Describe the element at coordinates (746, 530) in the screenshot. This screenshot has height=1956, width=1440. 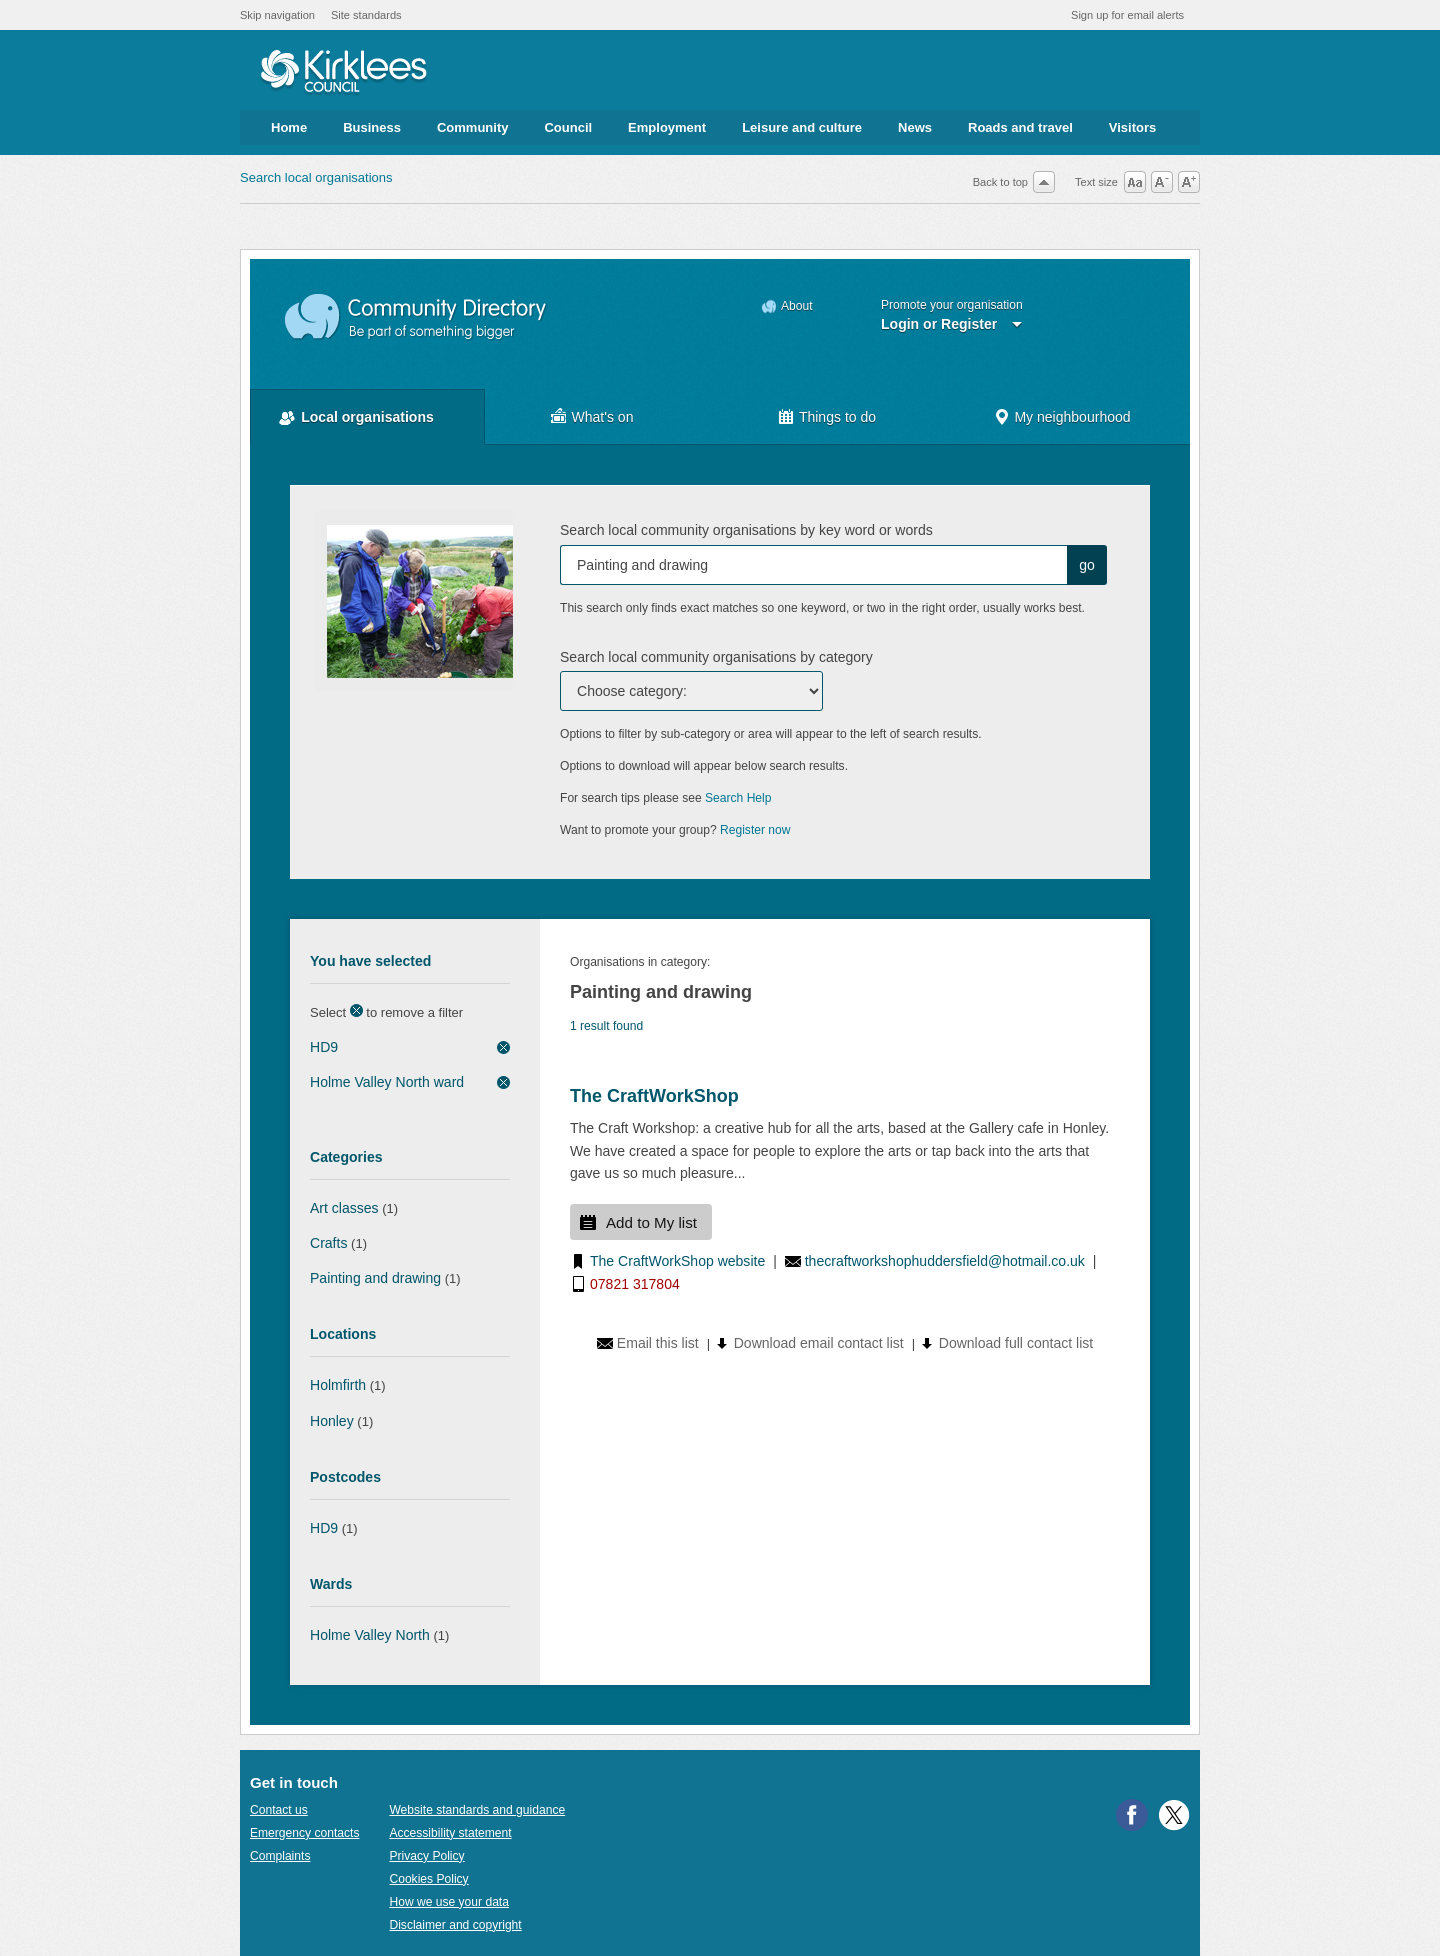
I see `Search local community organisations by key word or words` at that location.